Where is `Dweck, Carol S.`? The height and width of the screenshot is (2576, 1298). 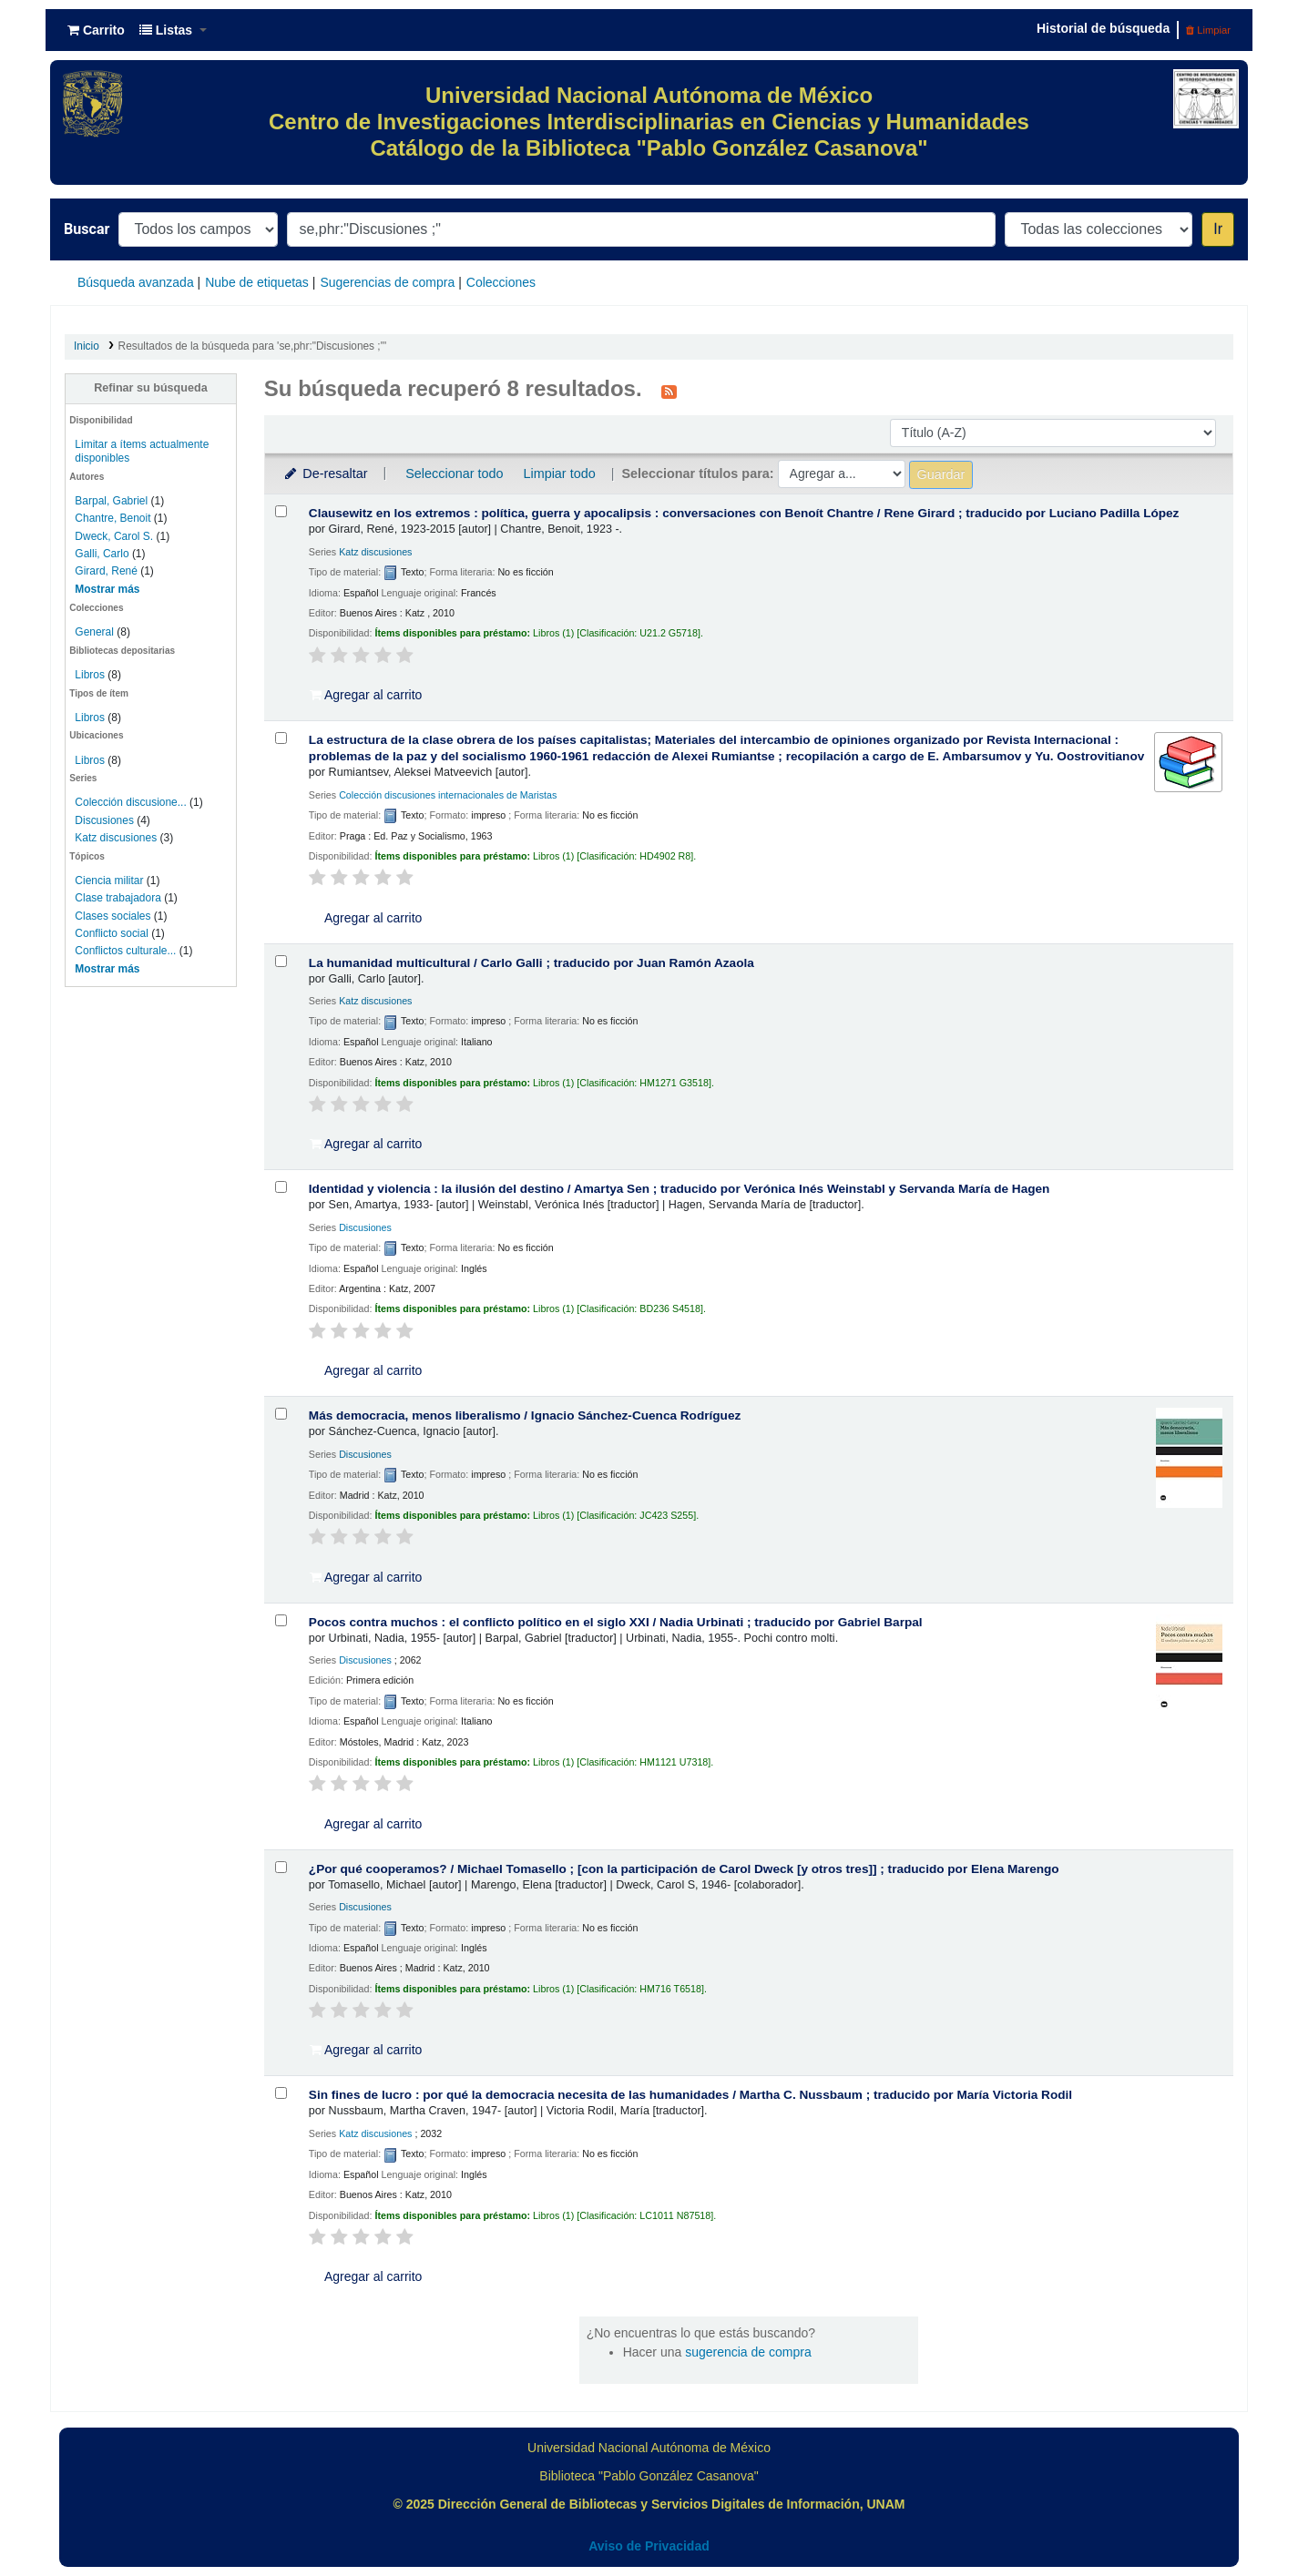
Dweck, Carol S. is located at coordinates (114, 536).